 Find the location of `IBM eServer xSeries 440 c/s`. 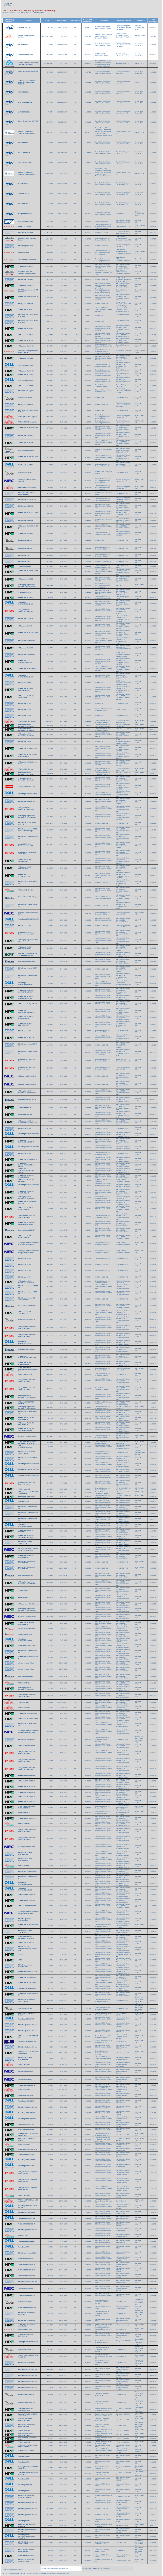

IBM eServer xSeries 440 c/s is located at coordinates (28, 1871).